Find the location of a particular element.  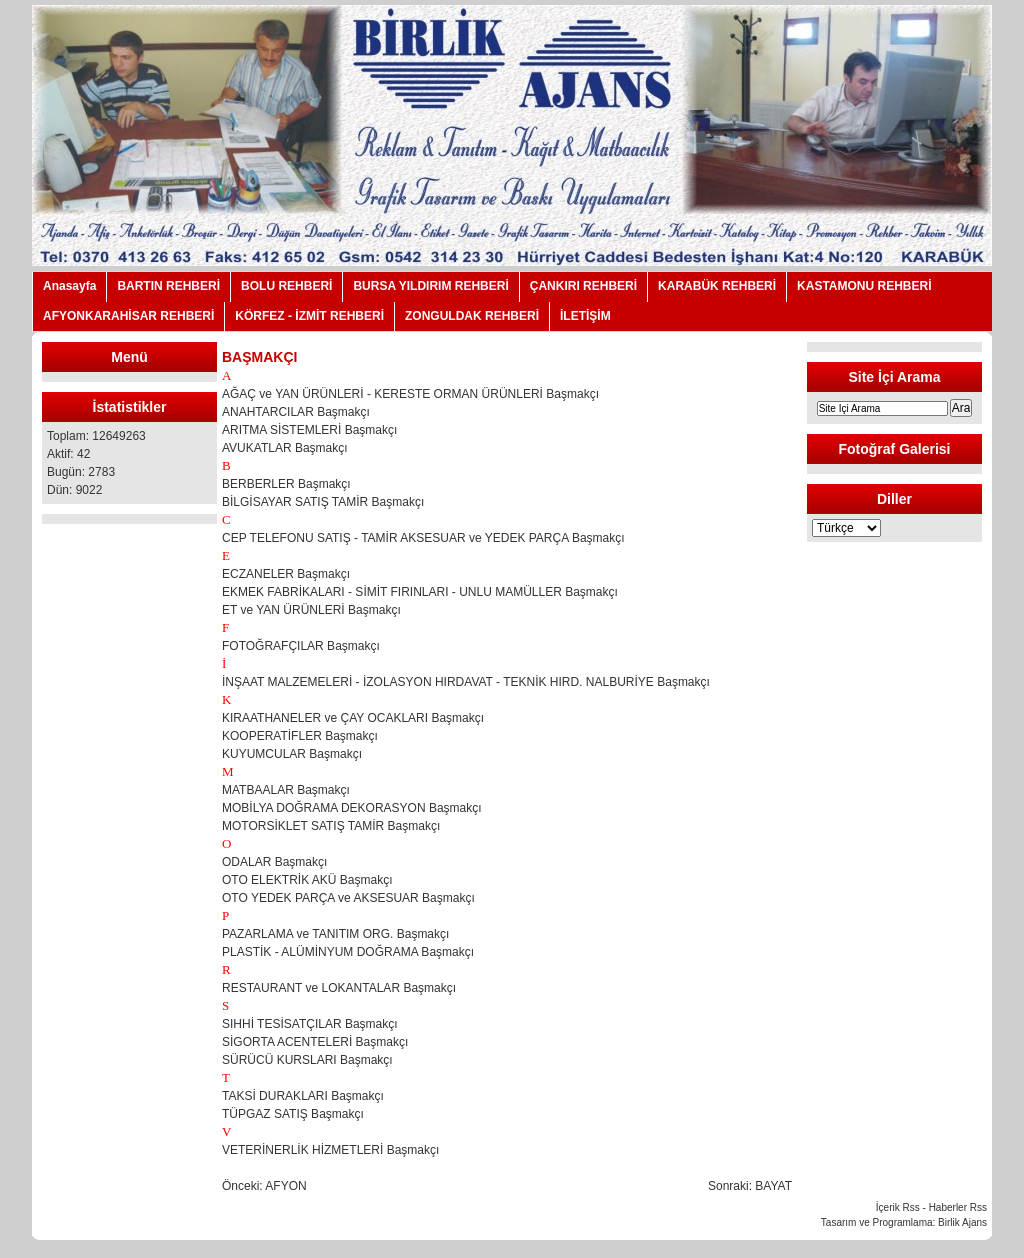

ET ve YAN ÜRÜNLERİ Başmakçı is located at coordinates (311, 610).